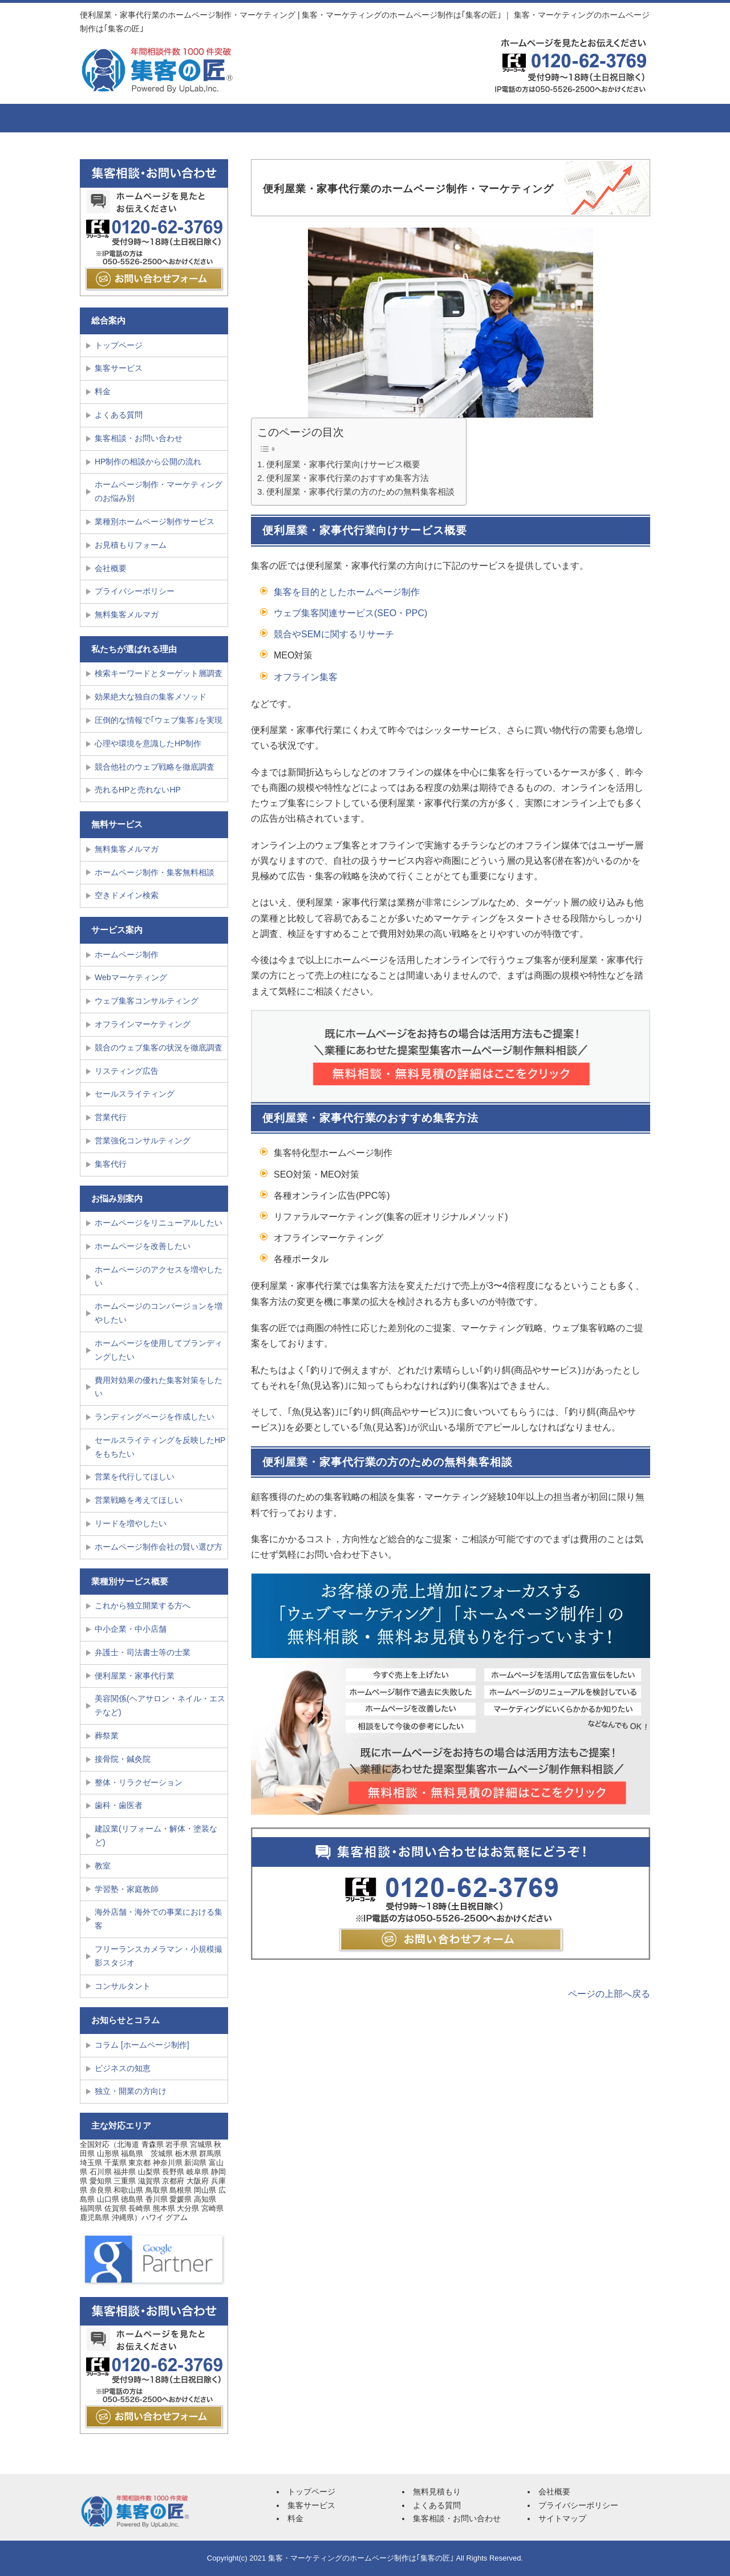 The image size is (730, 2576). What do you see at coordinates (609, 1994) in the screenshot?
I see `ページの上部へ戻る` at bounding box center [609, 1994].